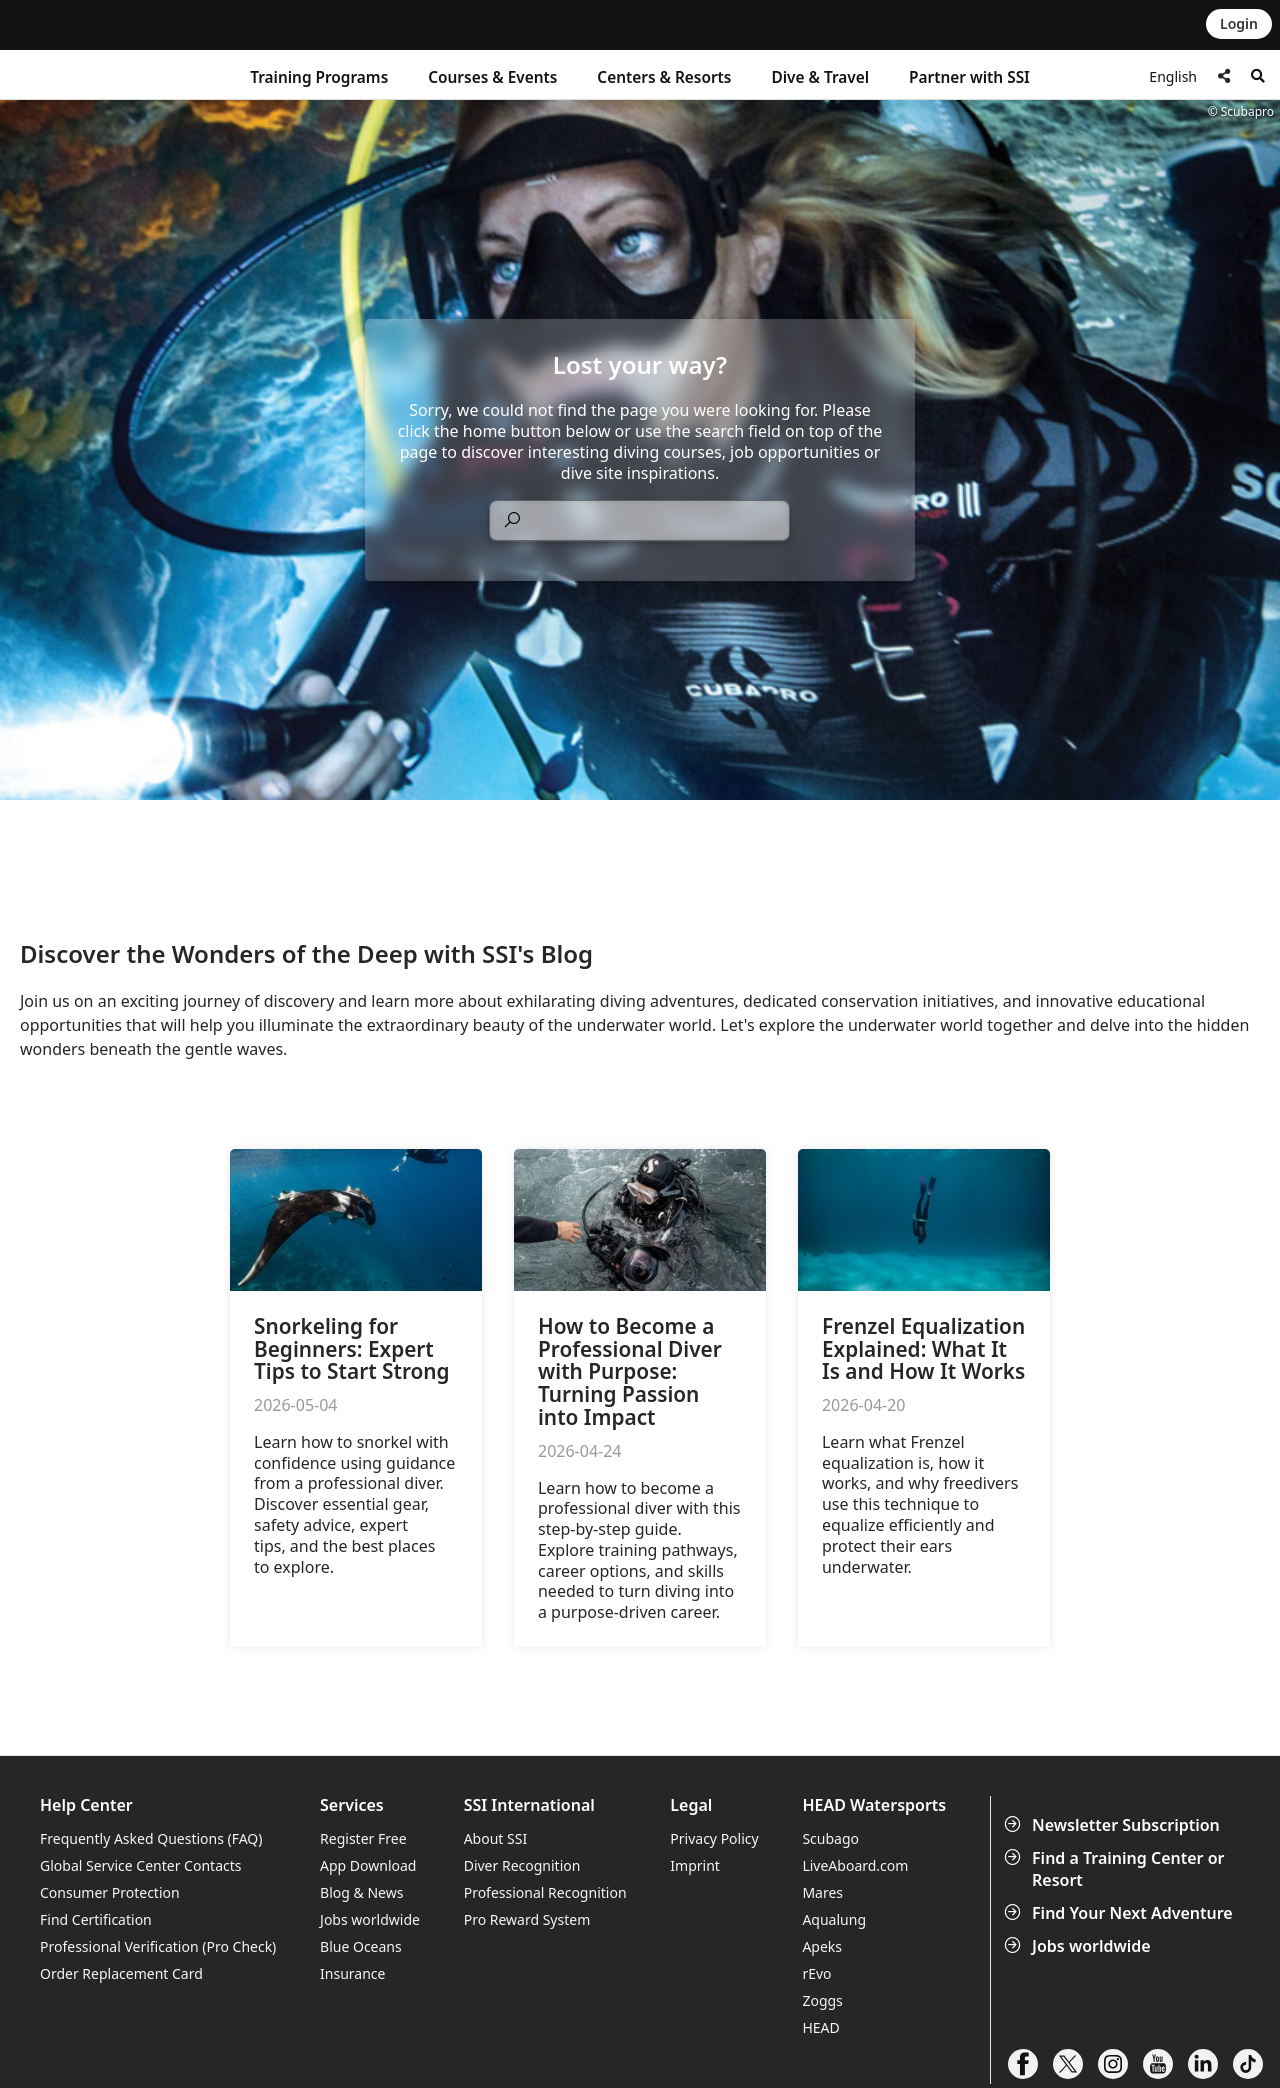 The height and width of the screenshot is (2088, 1280). What do you see at coordinates (822, 1946) in the screenshot?
I see `Apeks` at bounding box center [822, 1946].